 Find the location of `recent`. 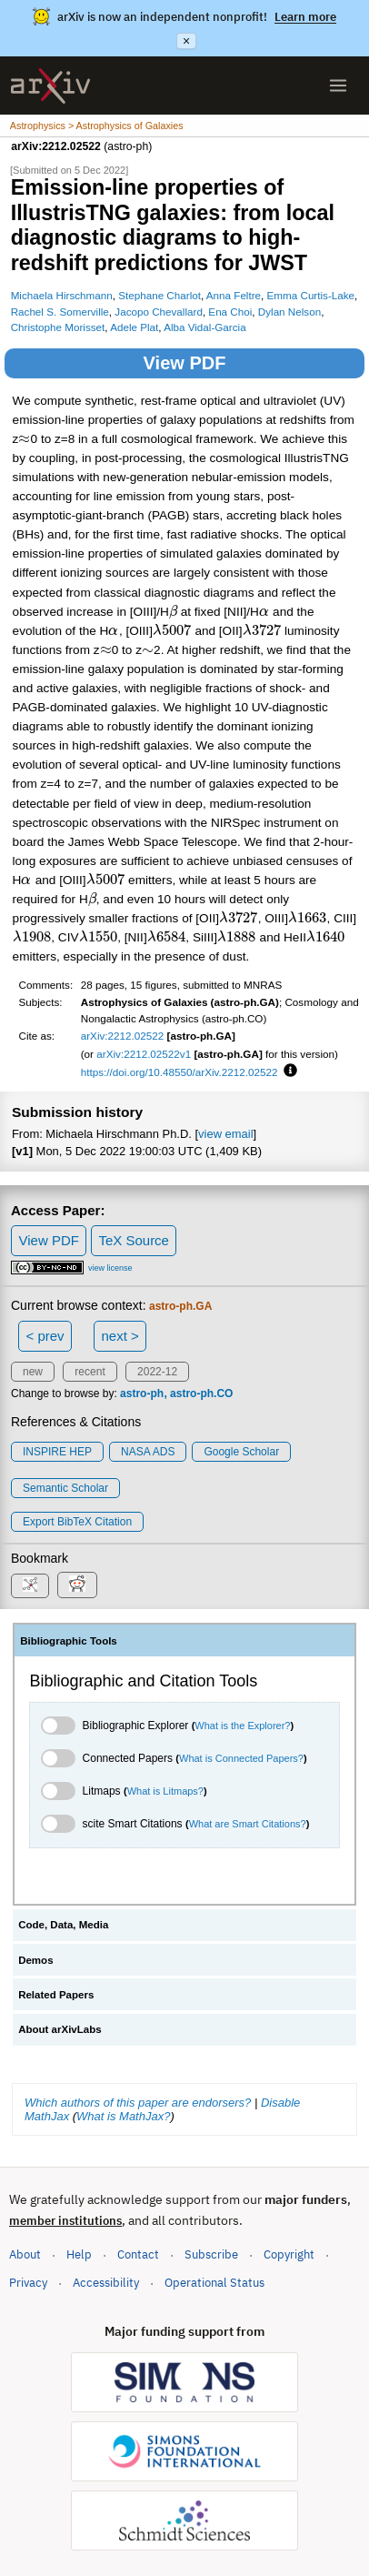

recent is located at coordinates (90, 1371).